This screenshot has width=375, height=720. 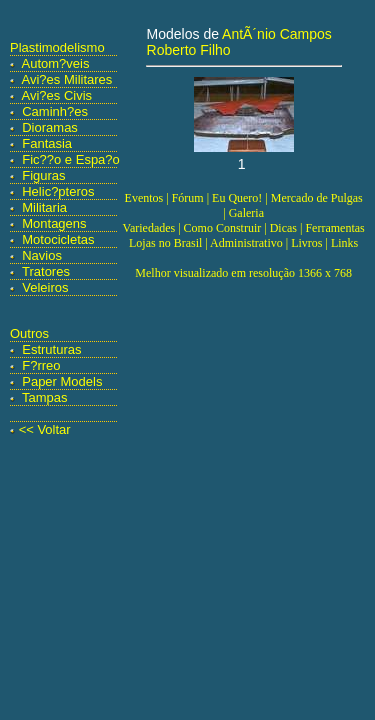 What do you see at coordinates (283, 228) in the screenshot?
I see `Dicas` at bounding box center [283, 228].